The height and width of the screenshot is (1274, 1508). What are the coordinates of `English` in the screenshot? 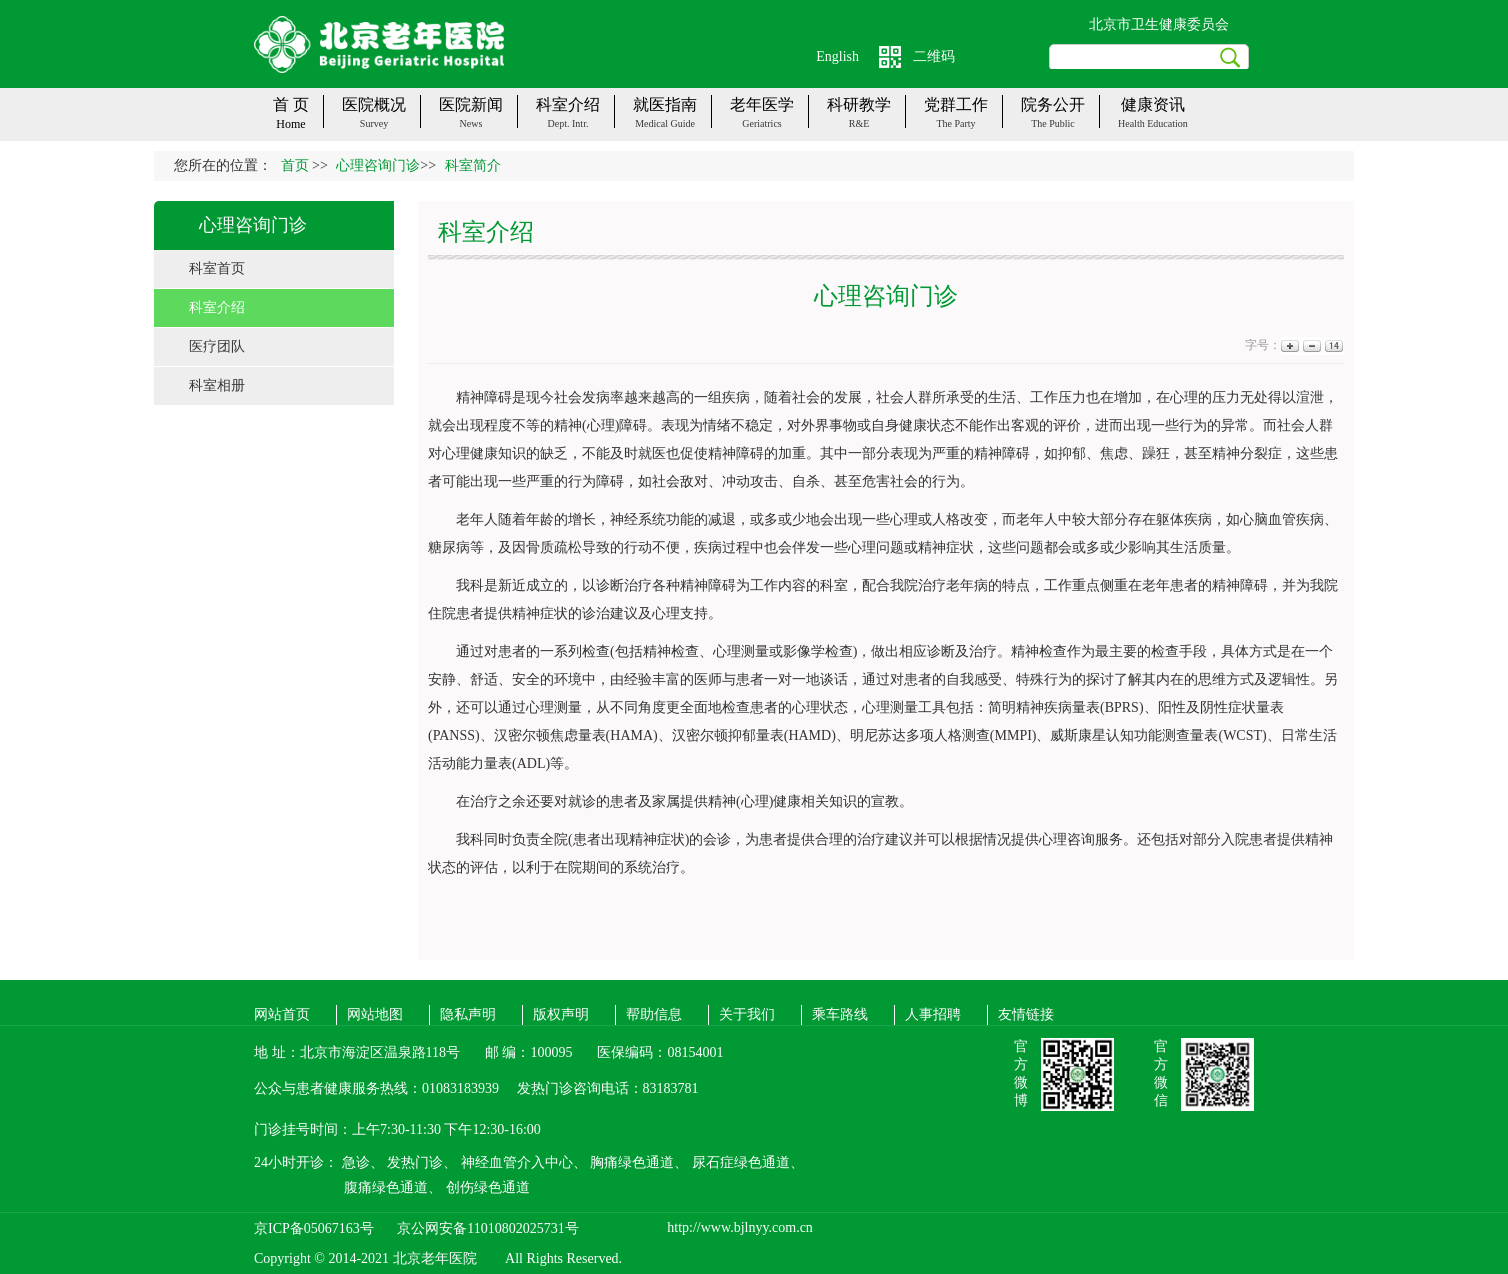 It's located at (837, 56).